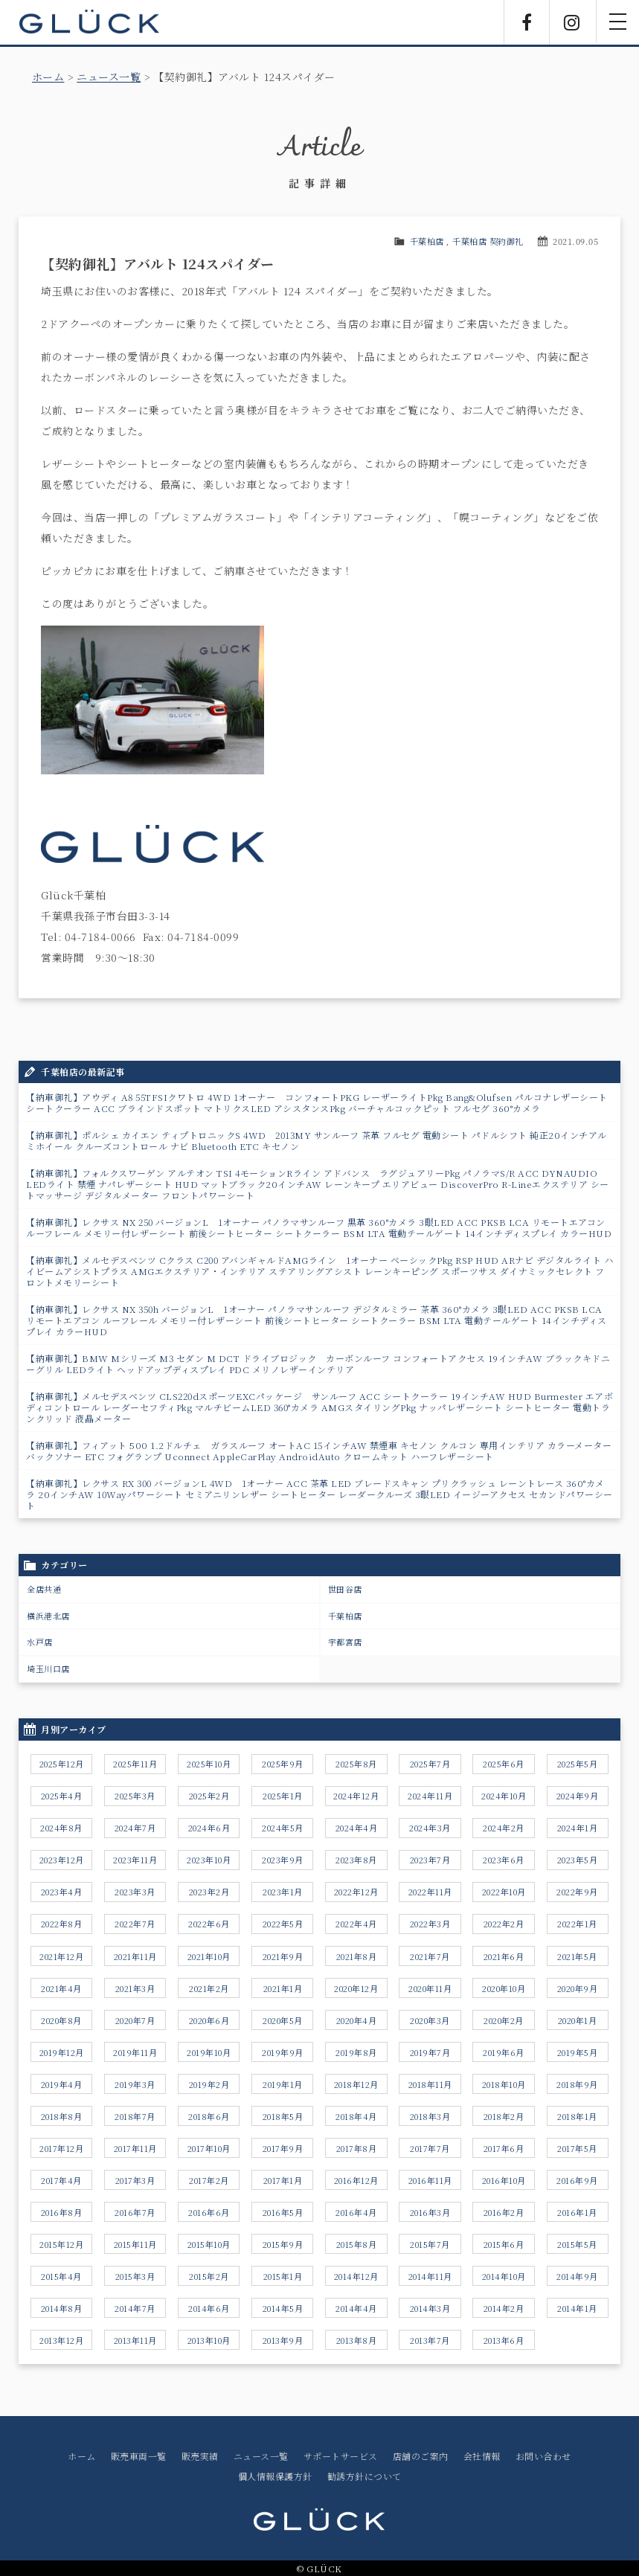 This screenshot has height=2576, width=639. I want to click on 2014年9月, so click(577, 2276).